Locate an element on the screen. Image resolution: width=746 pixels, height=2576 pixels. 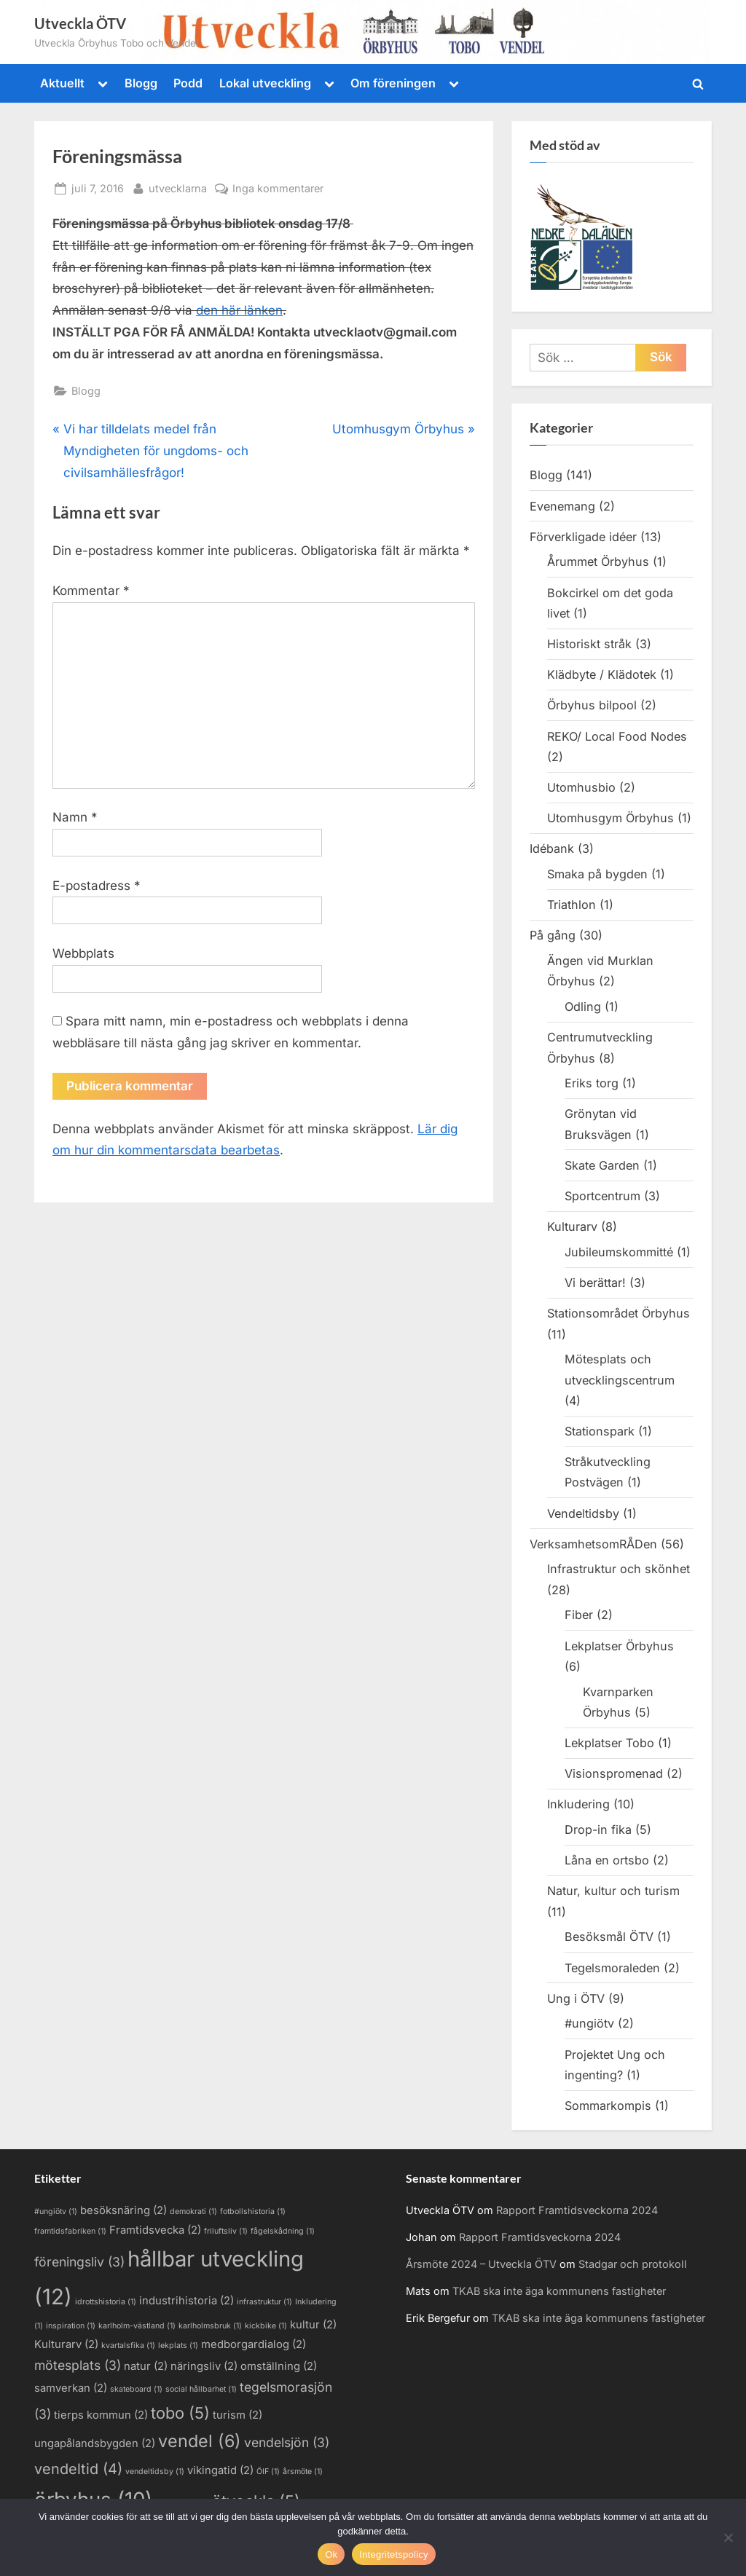
skateboard [skateboard (1 objekt)] is located at coordinates (136, 2389).